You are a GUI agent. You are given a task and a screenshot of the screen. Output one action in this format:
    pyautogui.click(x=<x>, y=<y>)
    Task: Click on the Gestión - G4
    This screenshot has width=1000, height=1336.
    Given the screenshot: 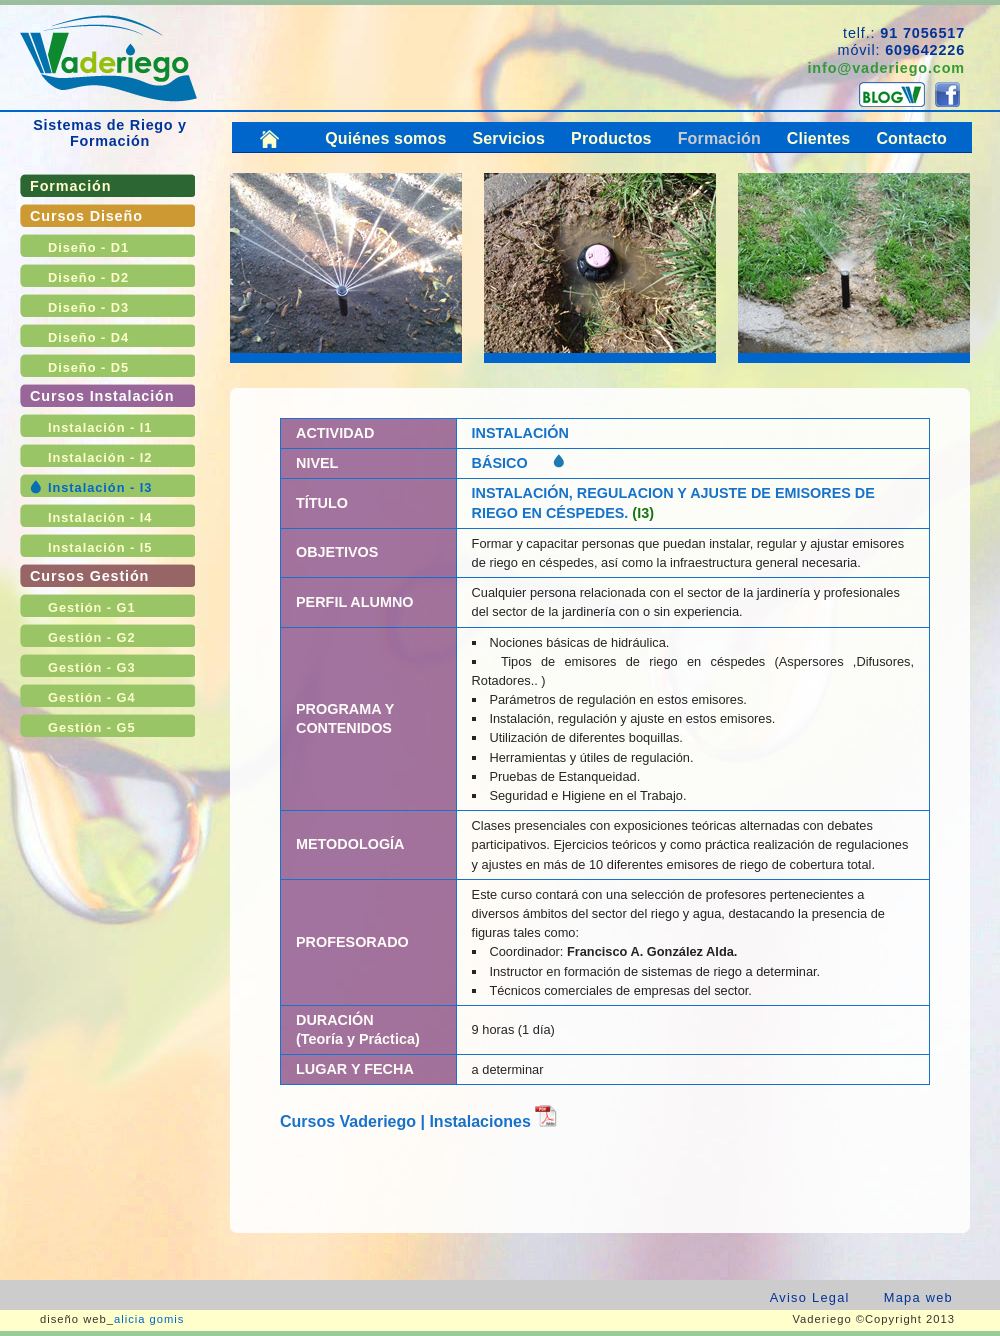 What is the action you would take?
    pyautogui.click(x=92, y=697)
    